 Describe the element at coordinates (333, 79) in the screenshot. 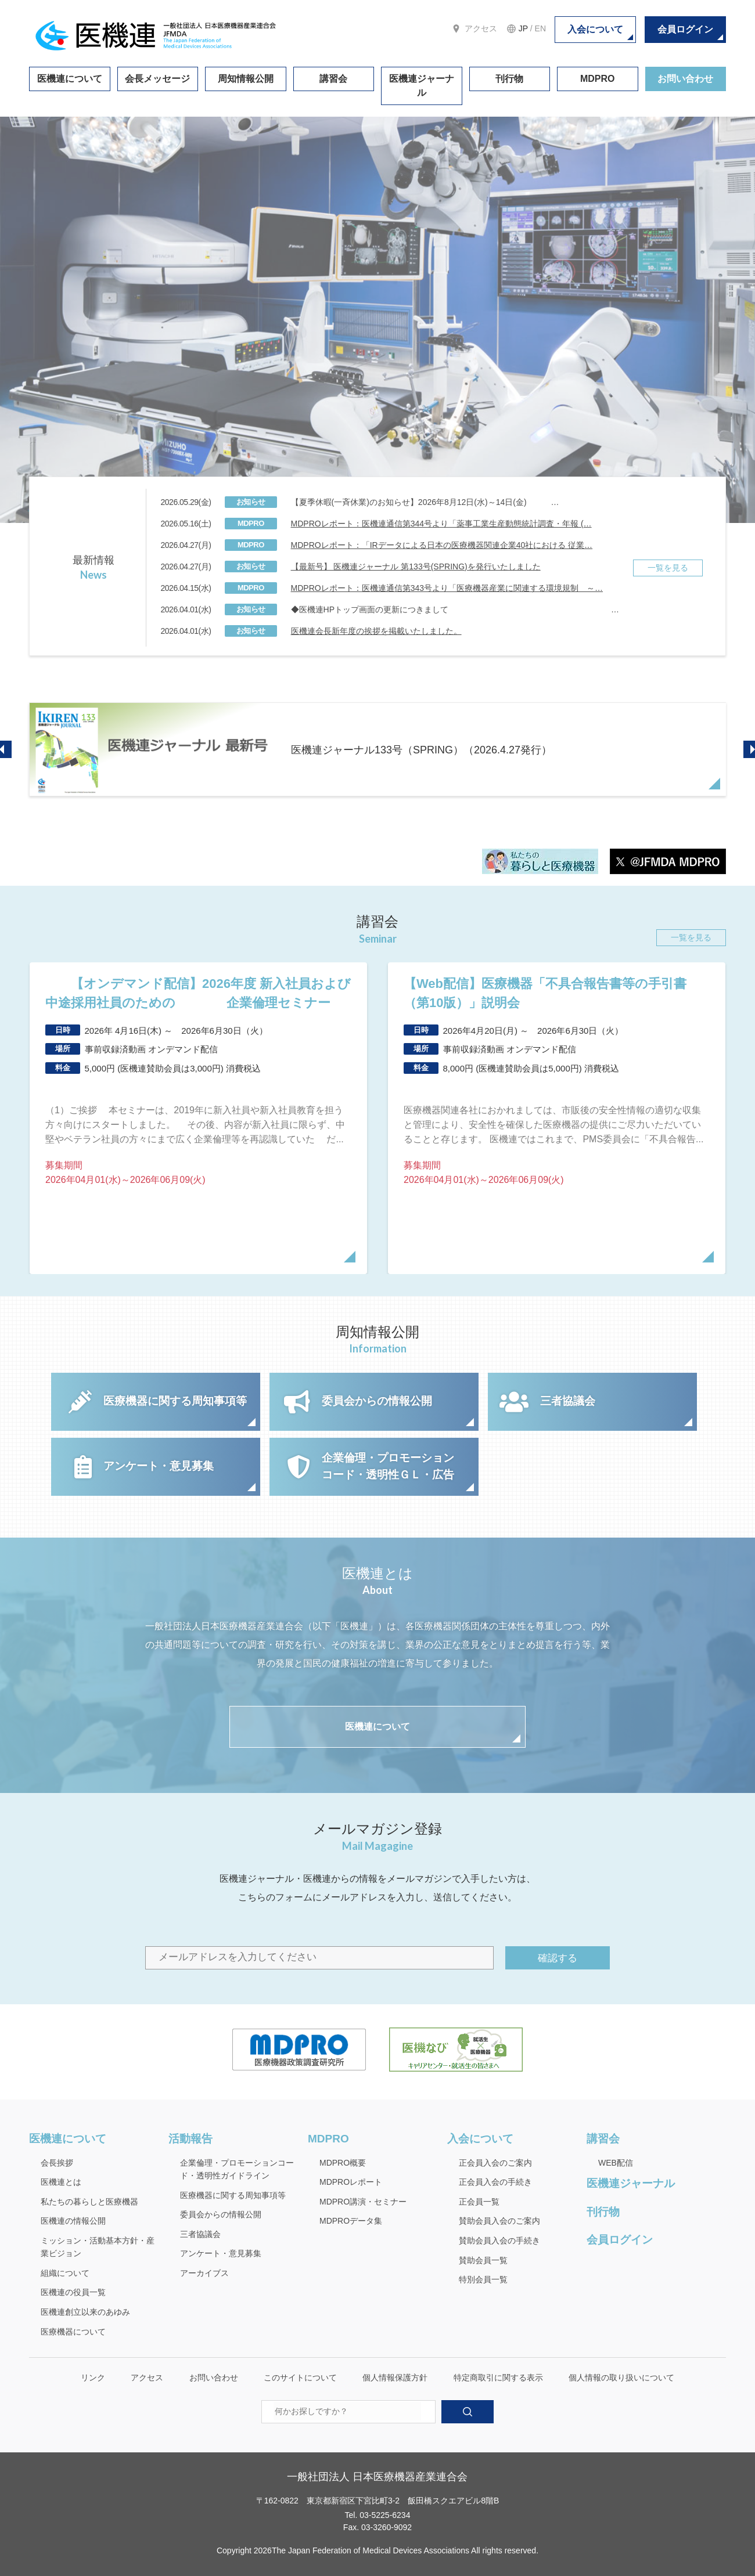

I see `講習会` at that location.